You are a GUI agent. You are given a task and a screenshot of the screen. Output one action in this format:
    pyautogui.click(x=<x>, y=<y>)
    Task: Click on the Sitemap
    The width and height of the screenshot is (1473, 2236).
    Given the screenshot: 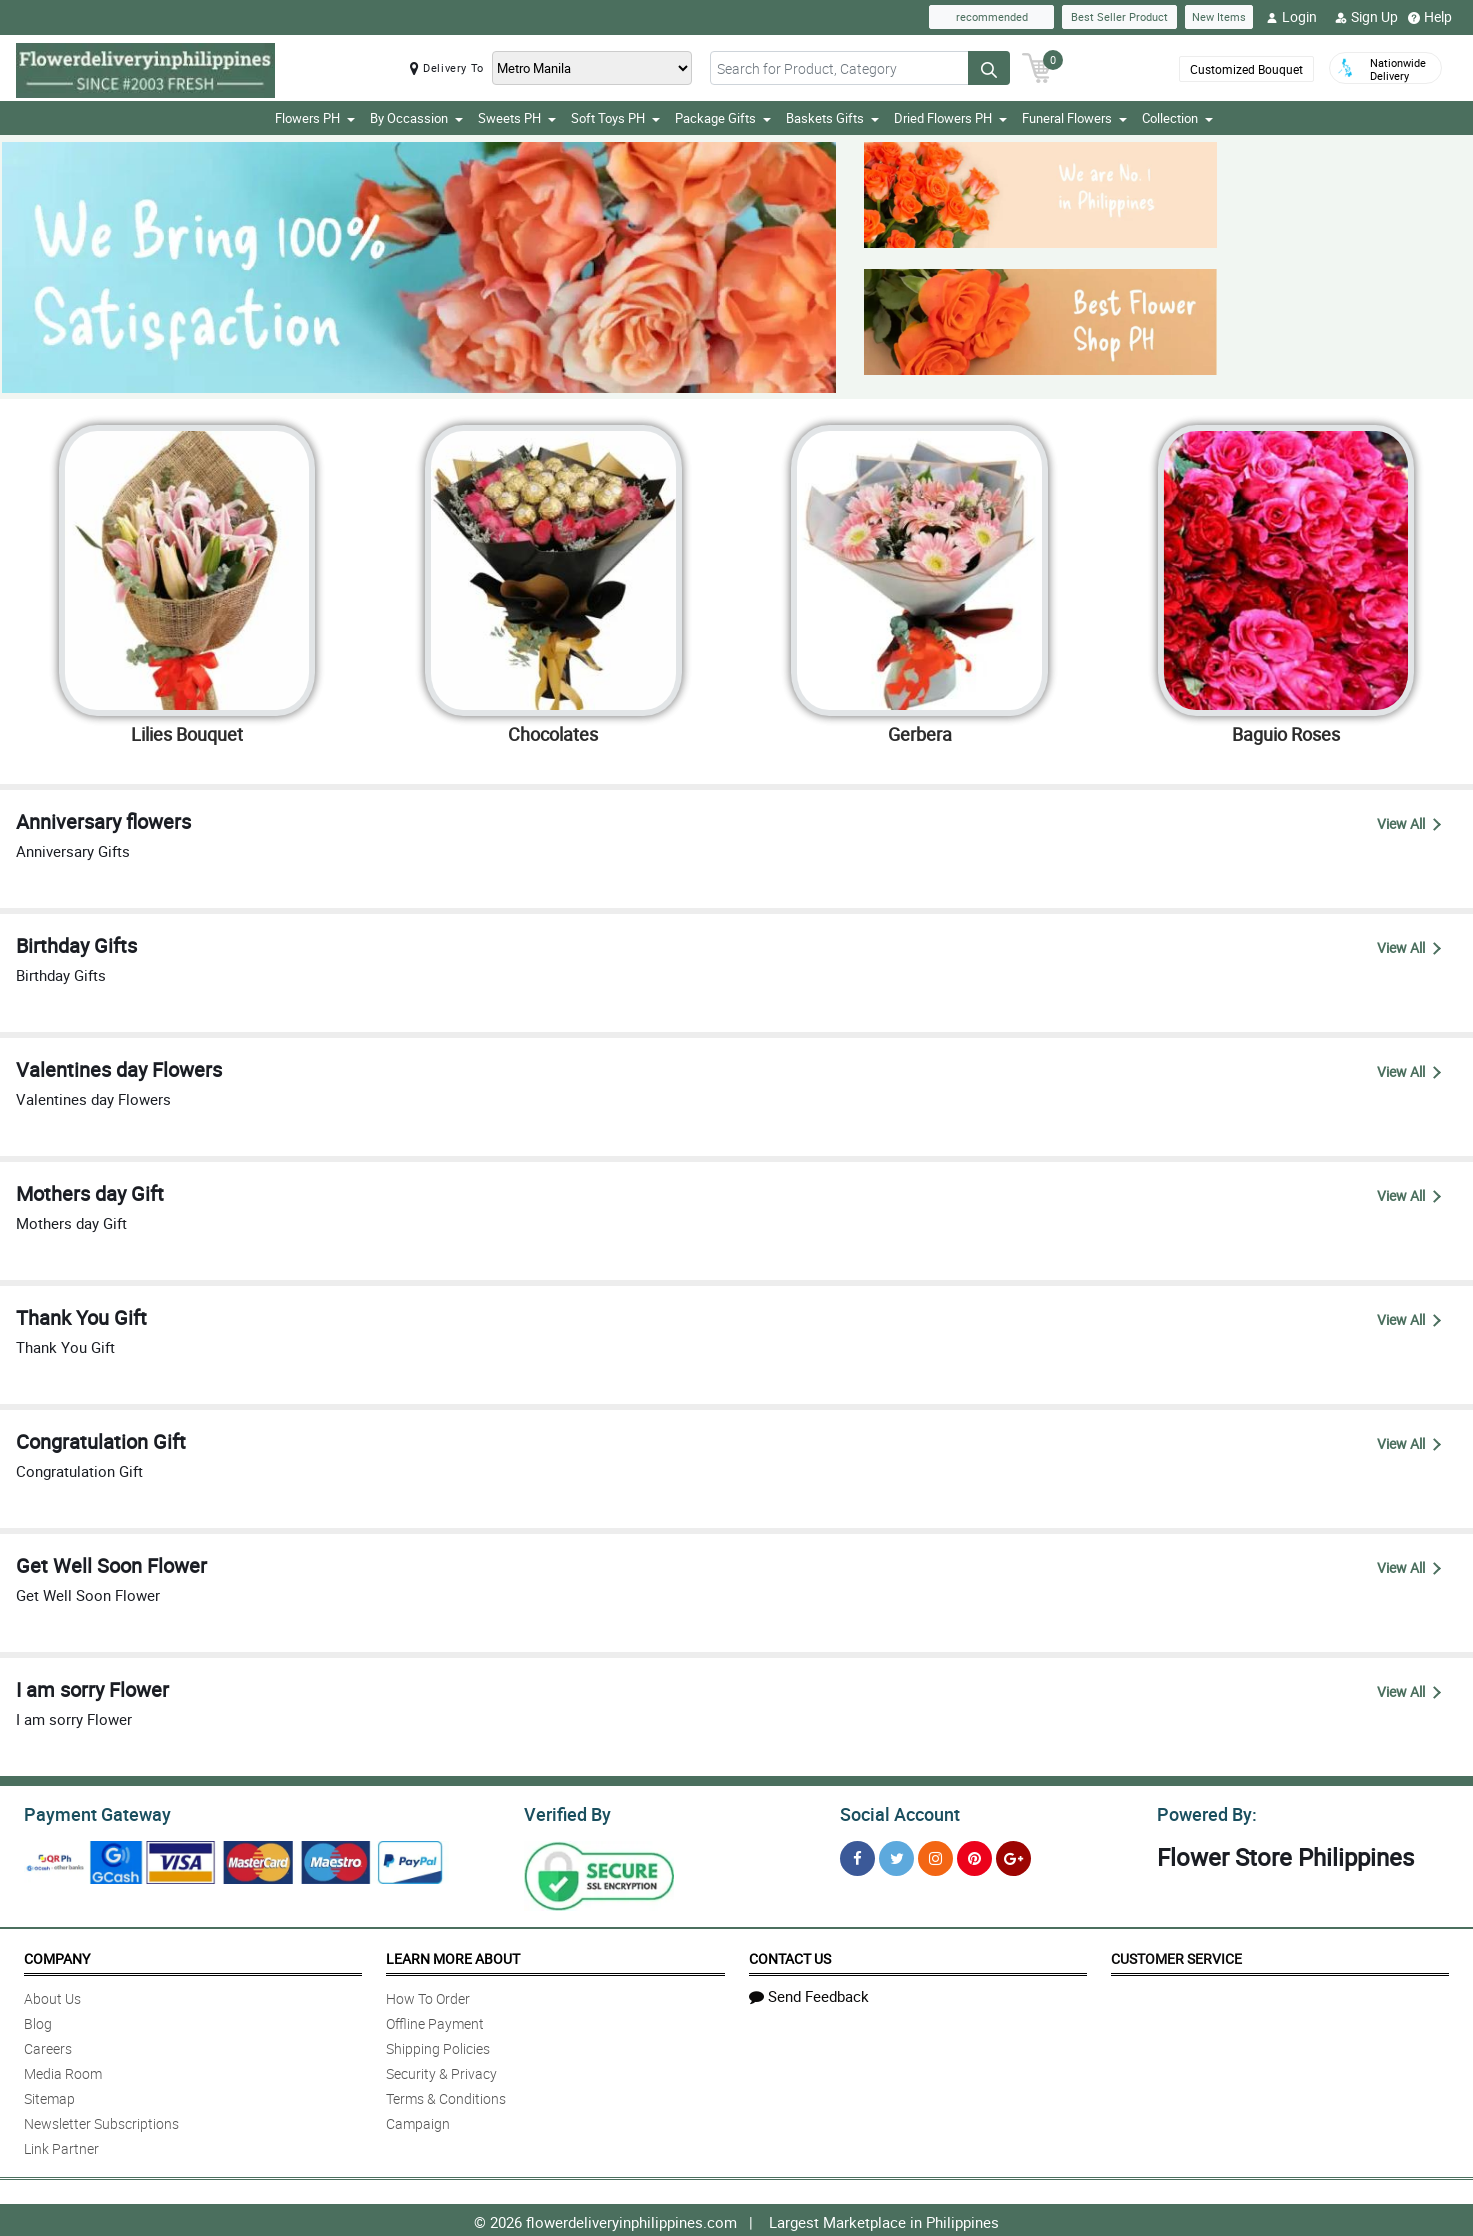 What is the action you would take?
    pyautogui.click(x=49, y=2095)
    